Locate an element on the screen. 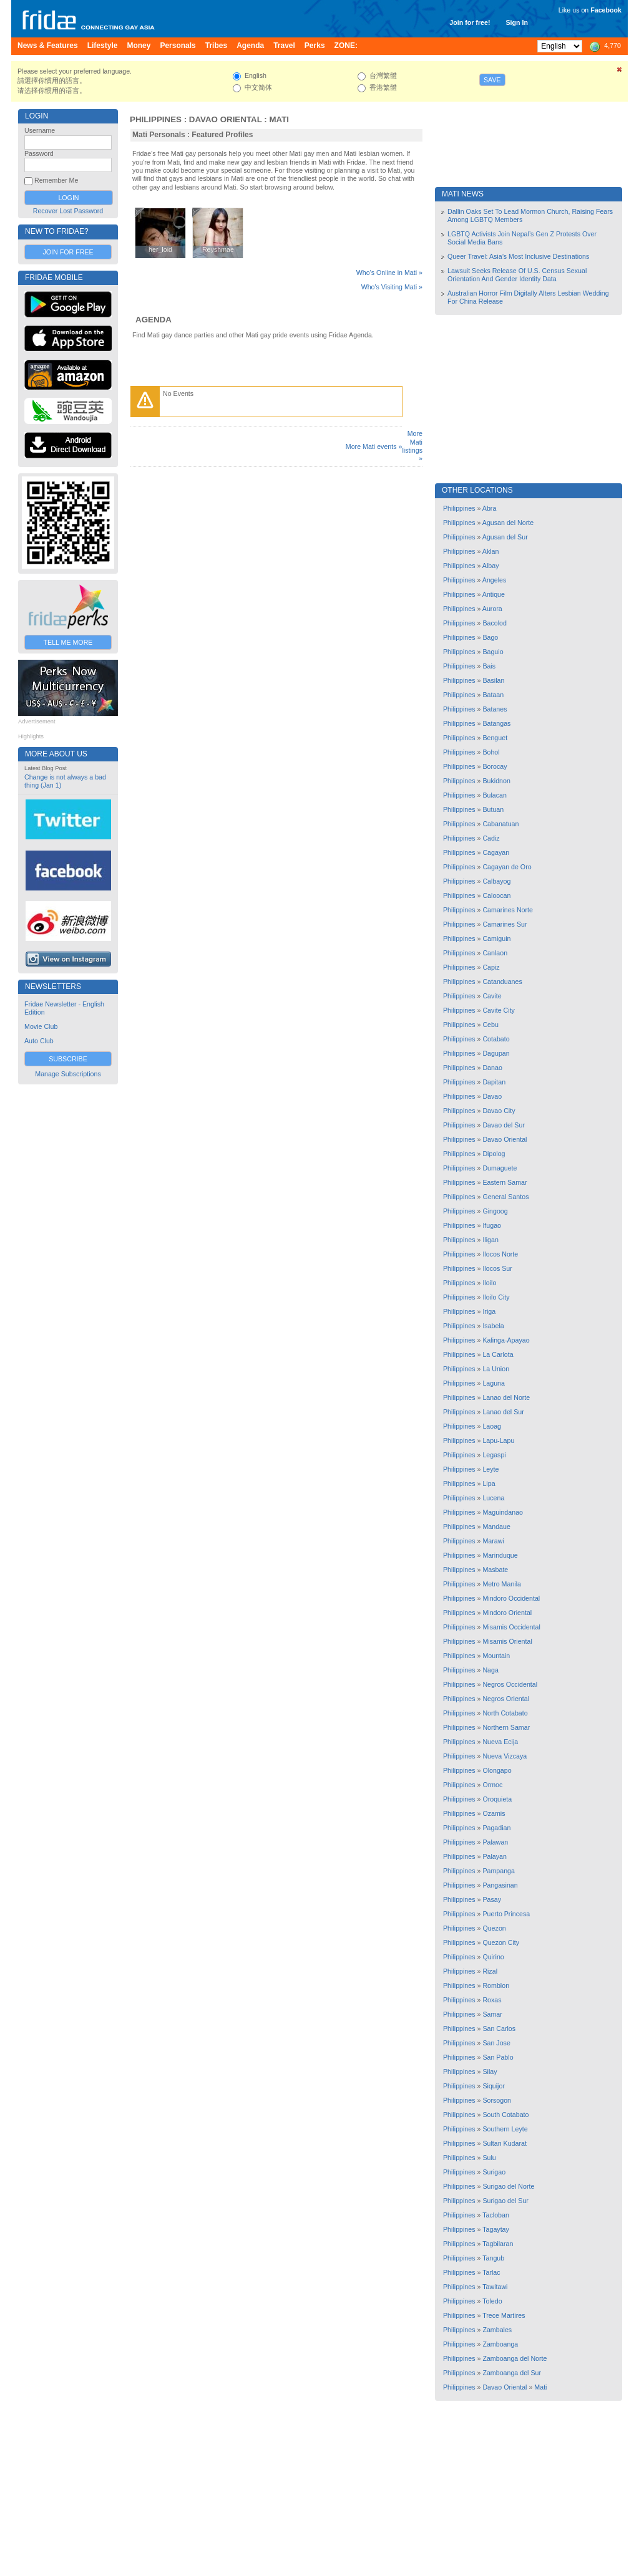 This screenshot has height=2576, width=639. Bulacan is located at coordinates (494, 795).